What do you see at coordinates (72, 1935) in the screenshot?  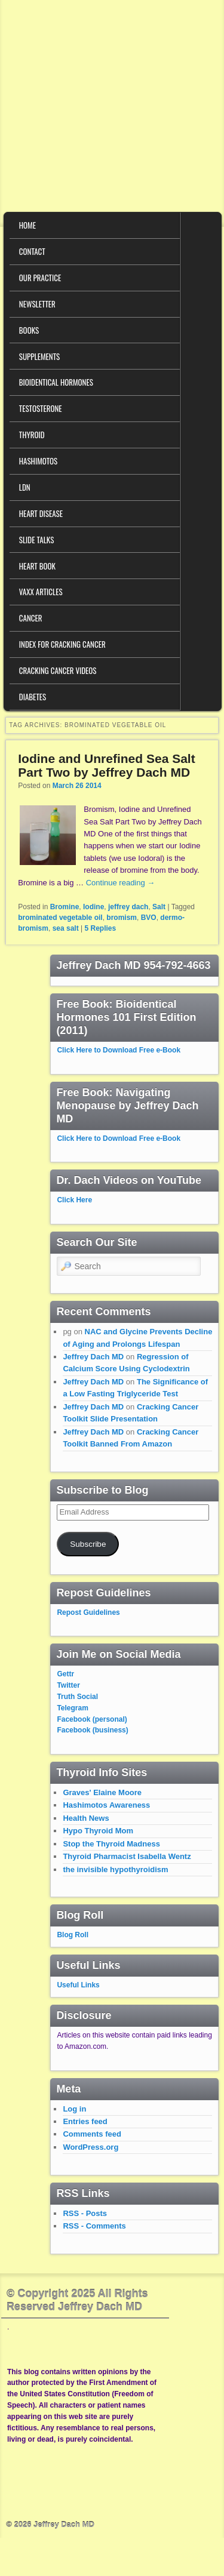 I see `Blog Roll` at bounding box center [72, 1935].